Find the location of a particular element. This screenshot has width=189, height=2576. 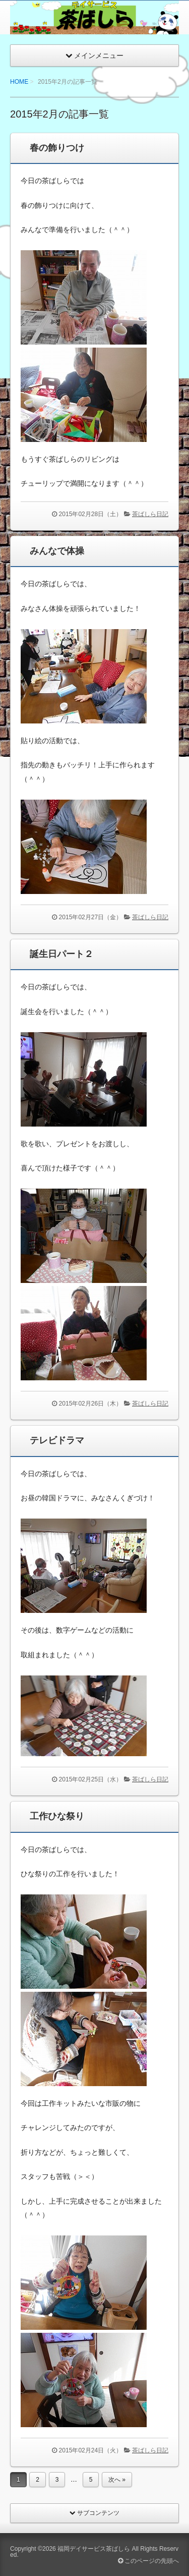

福岡デイサービス茶ばしら is located at coordinates (93, 2548).